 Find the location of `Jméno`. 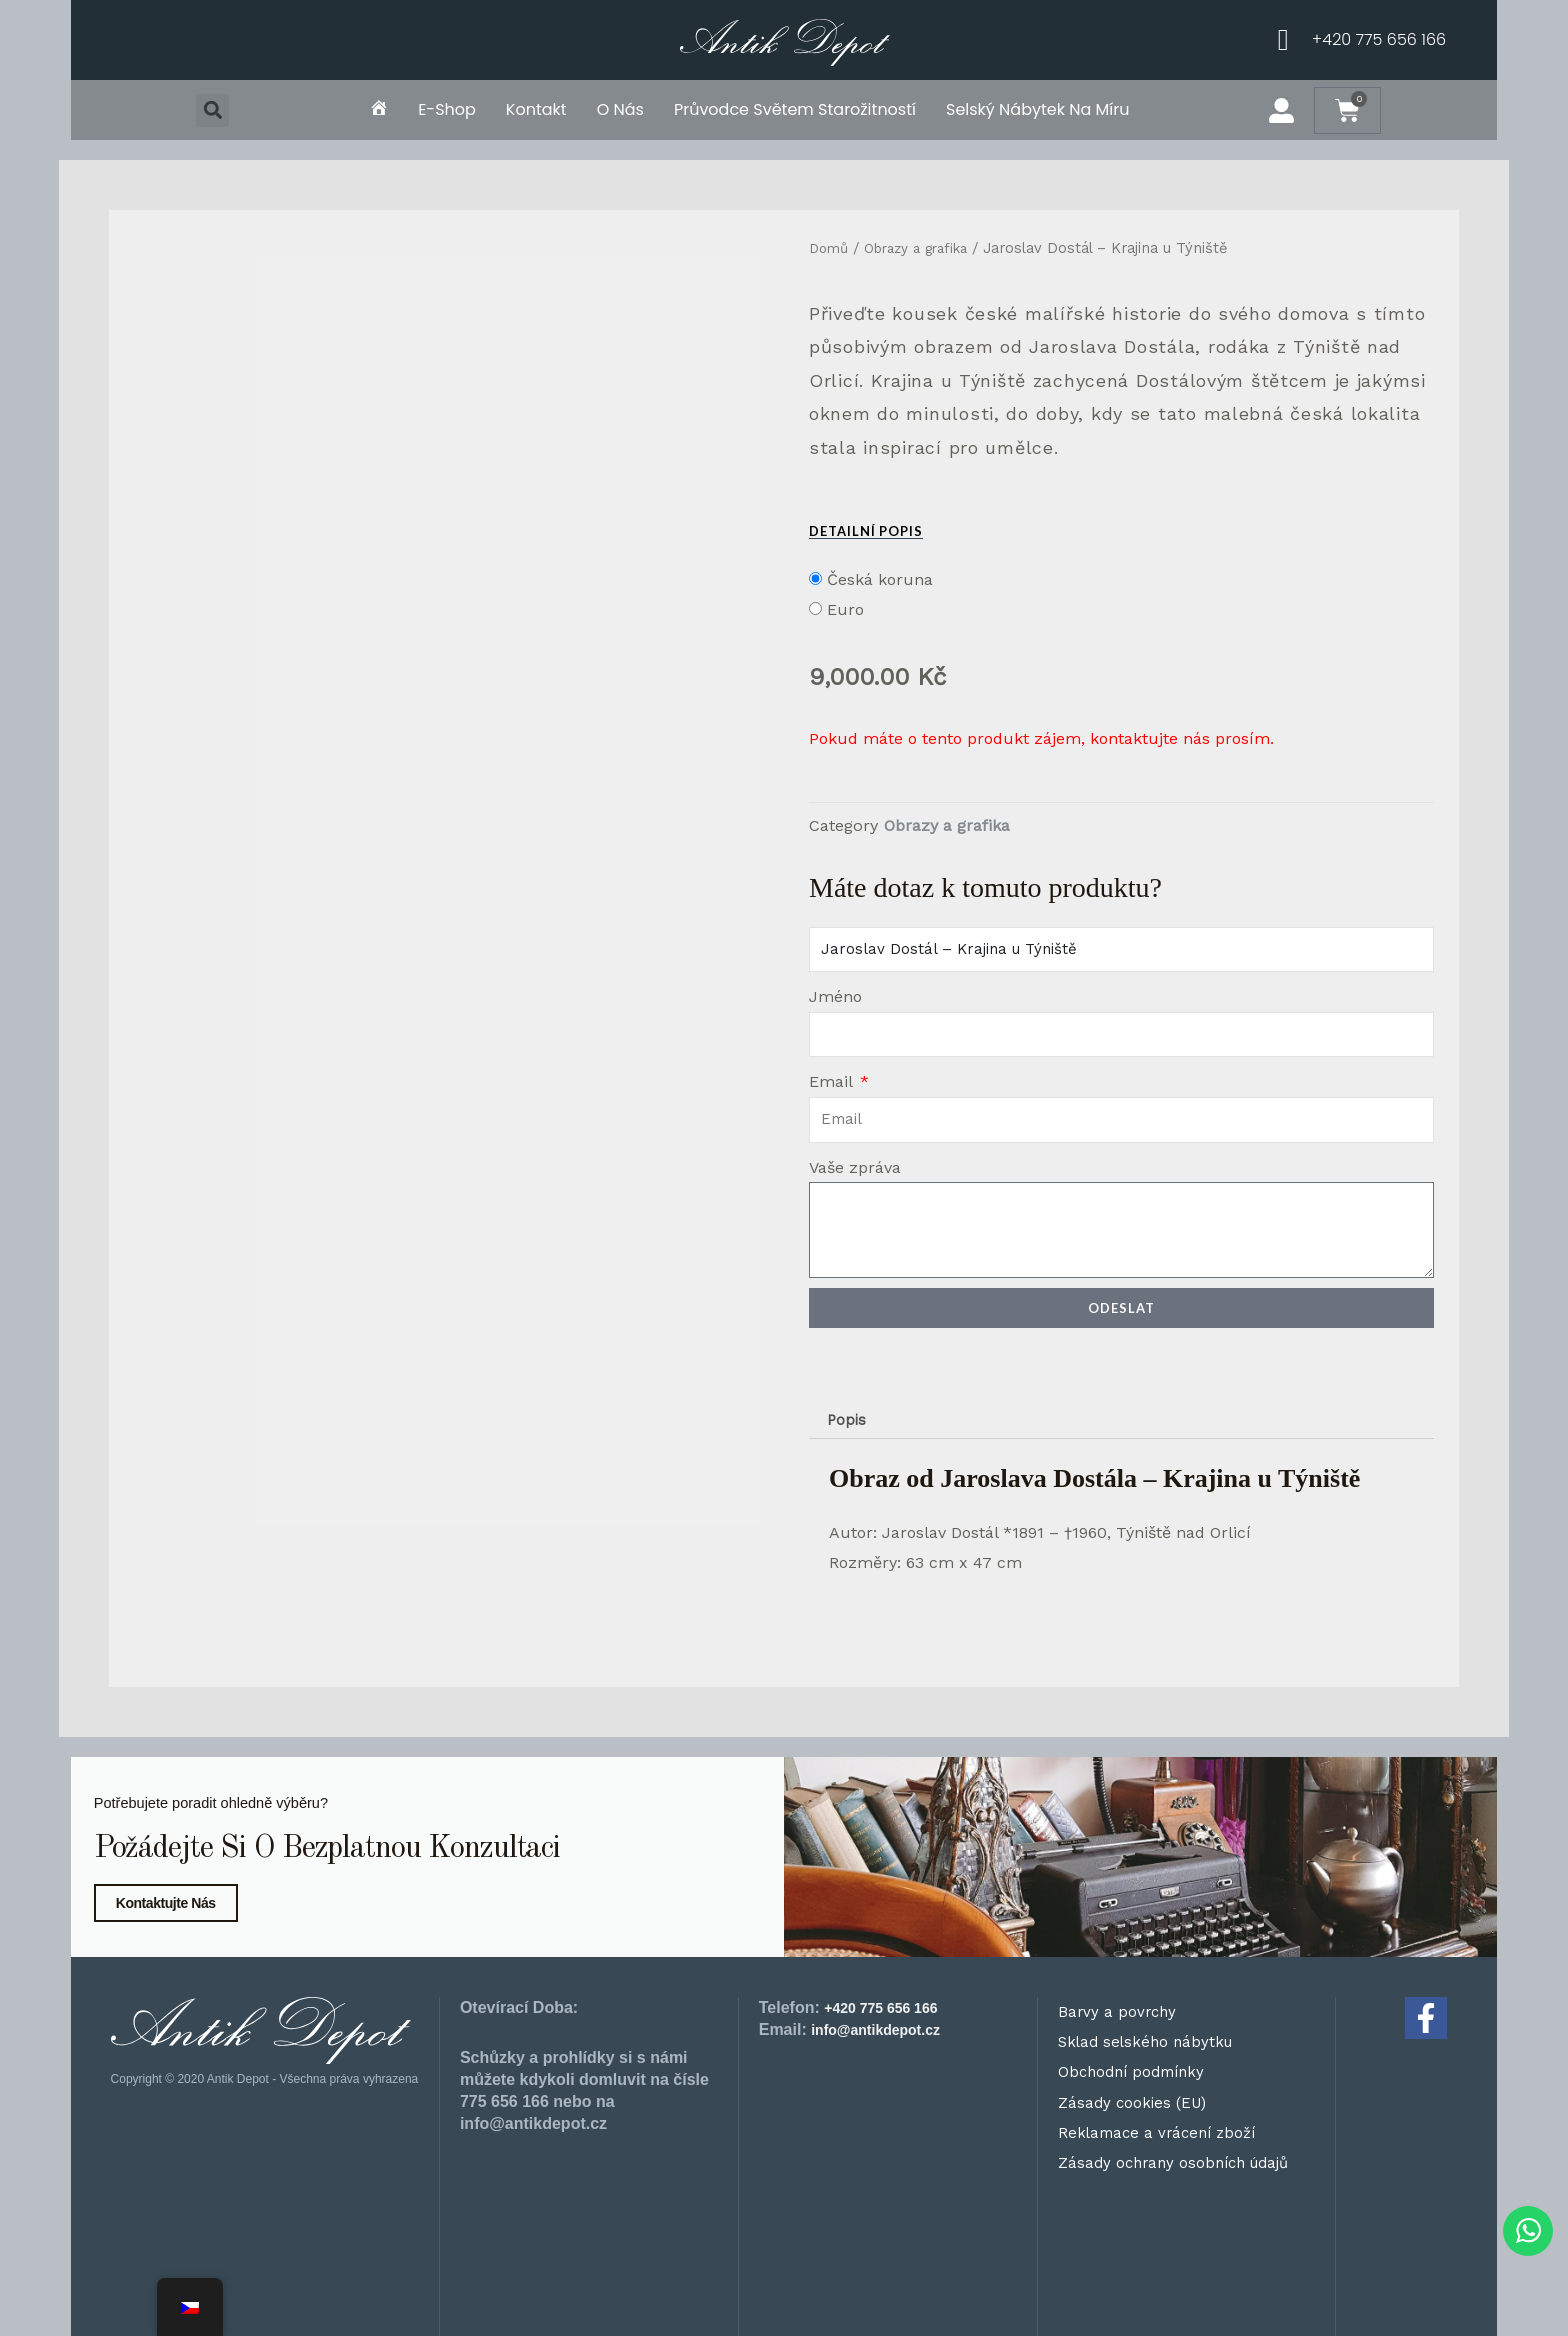

Jméno is located at coordinates (835, 996).